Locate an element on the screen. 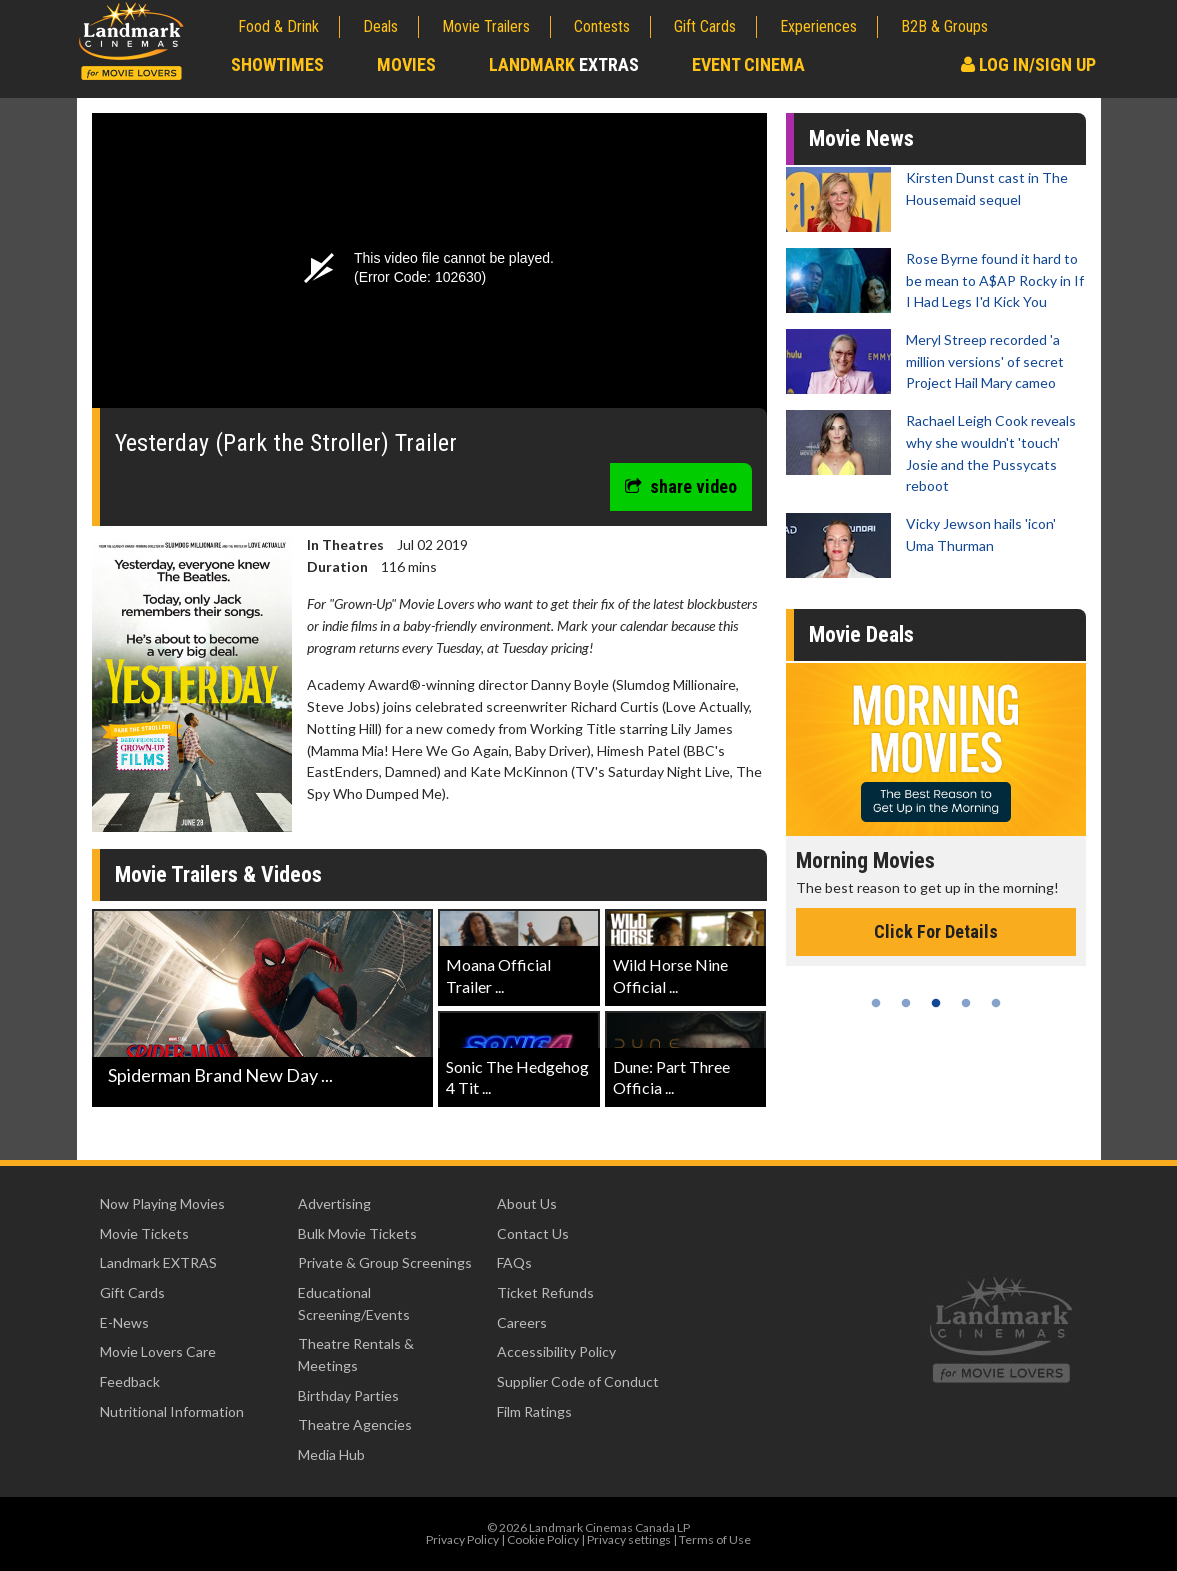 The width and height of the screenshot is (1177, 1571). 5 [tab] is located at coordinates (996, 1003).